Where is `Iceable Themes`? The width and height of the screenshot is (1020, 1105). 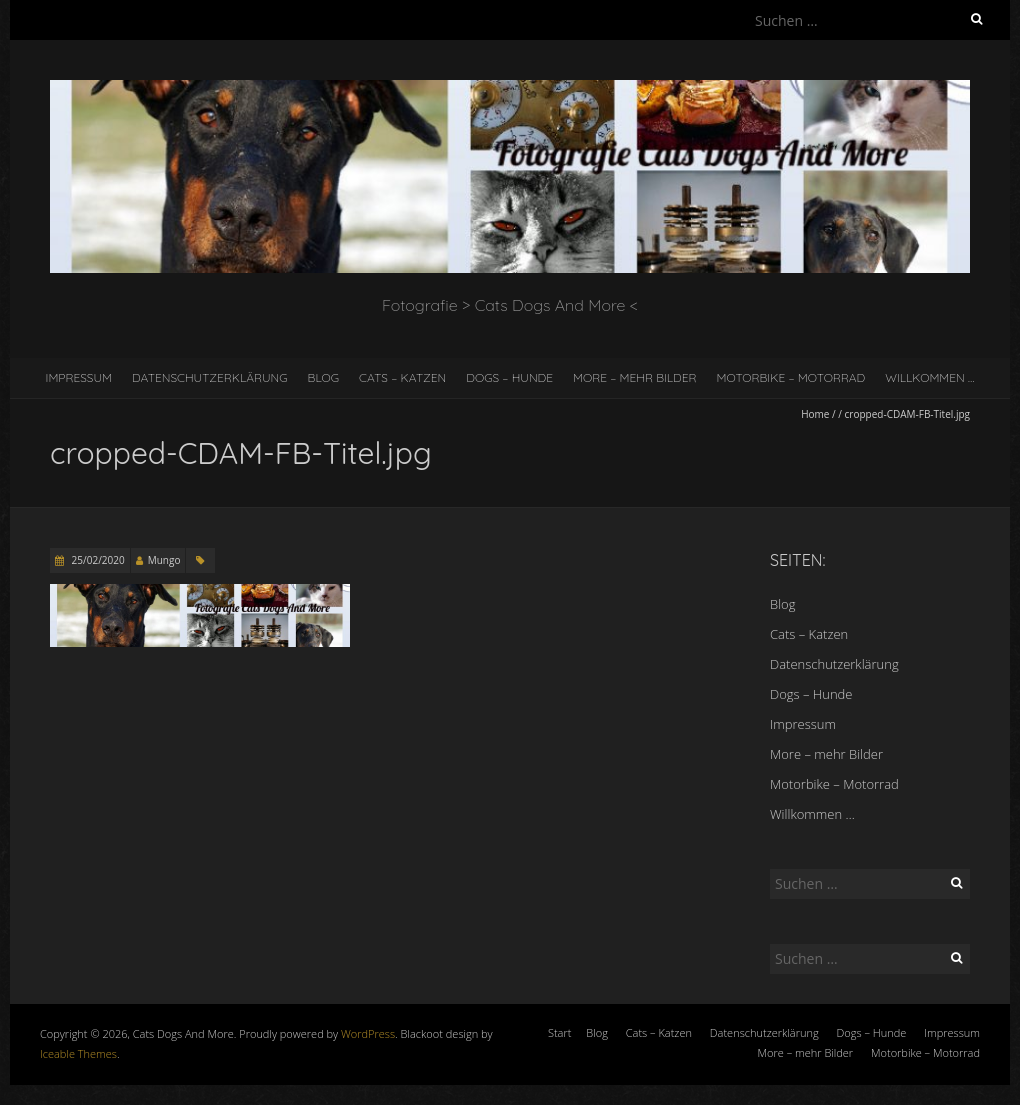 Iceable Themes is located at coordinates (78, 1053).